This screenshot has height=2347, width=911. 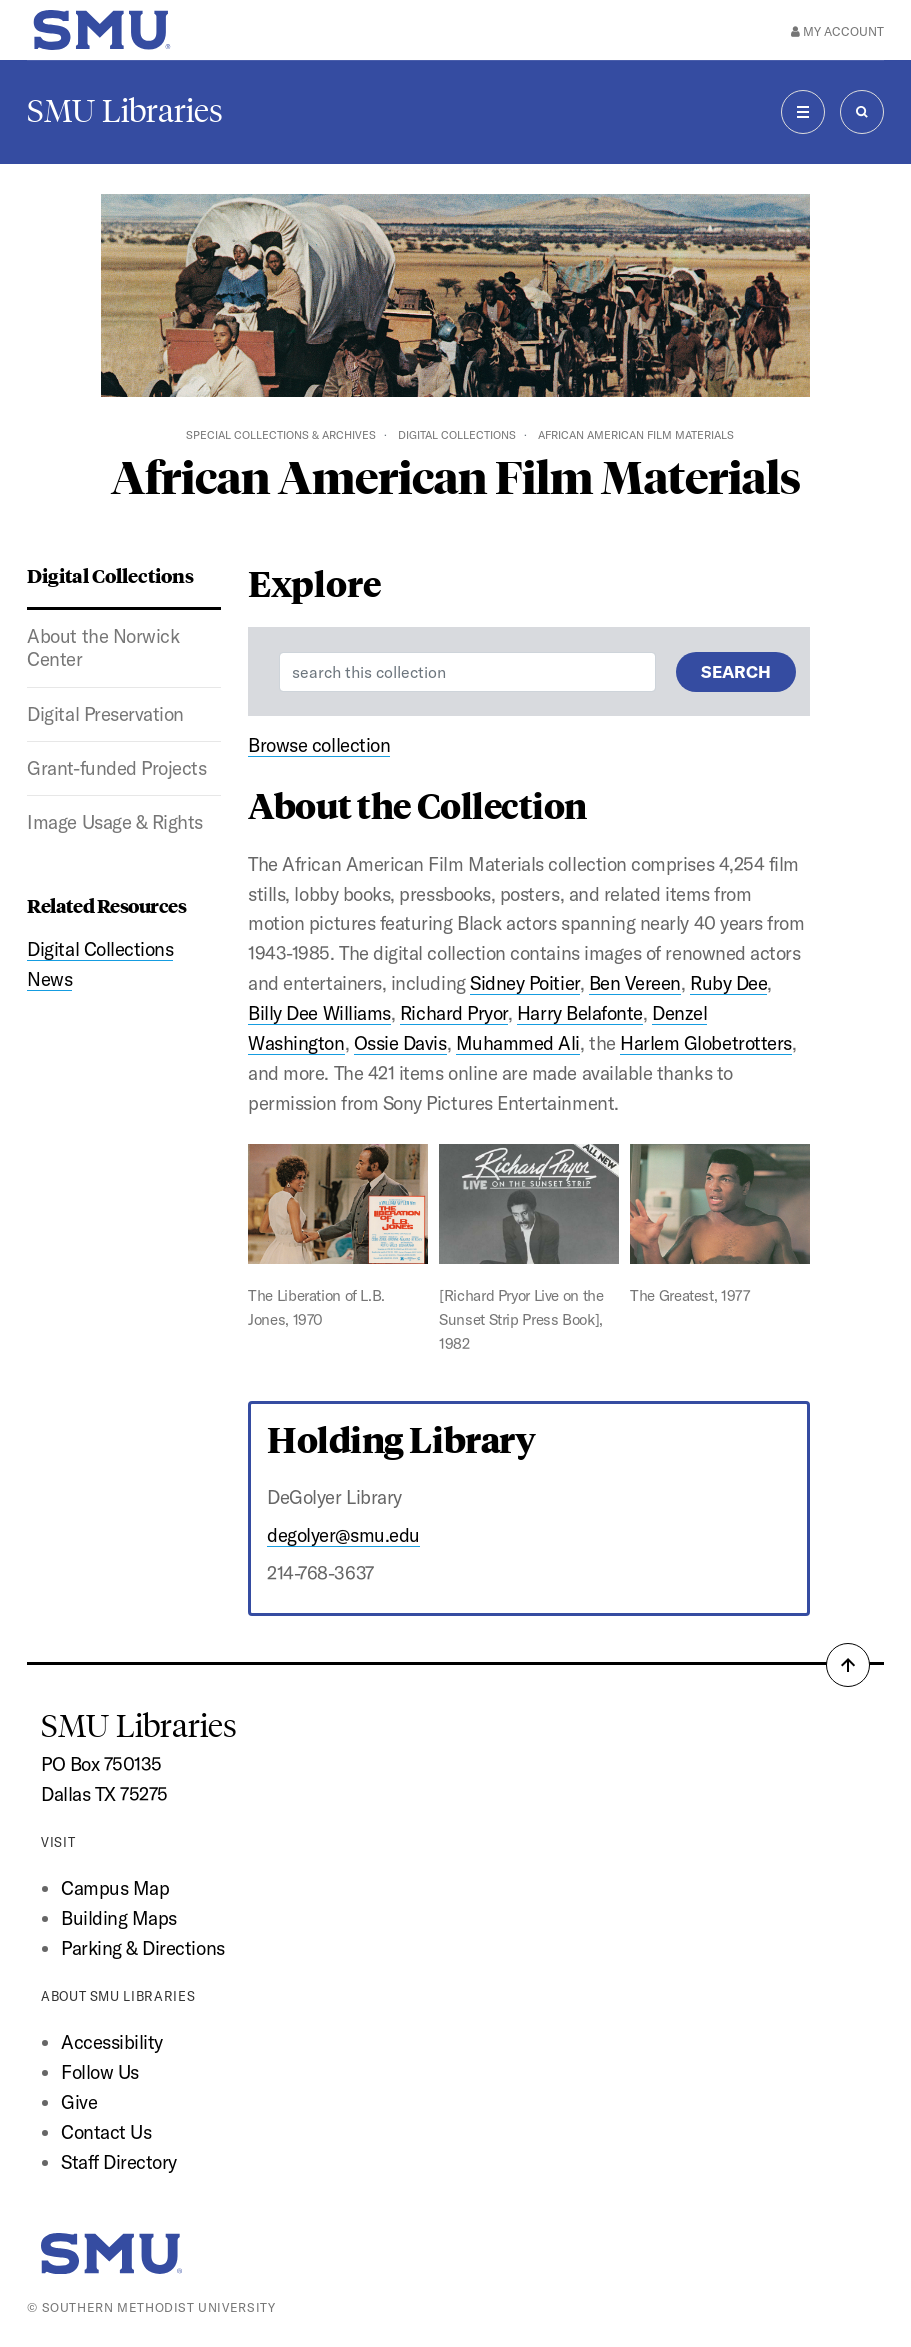 I want to click on SMU Libraries, so click(x=125, y=111).